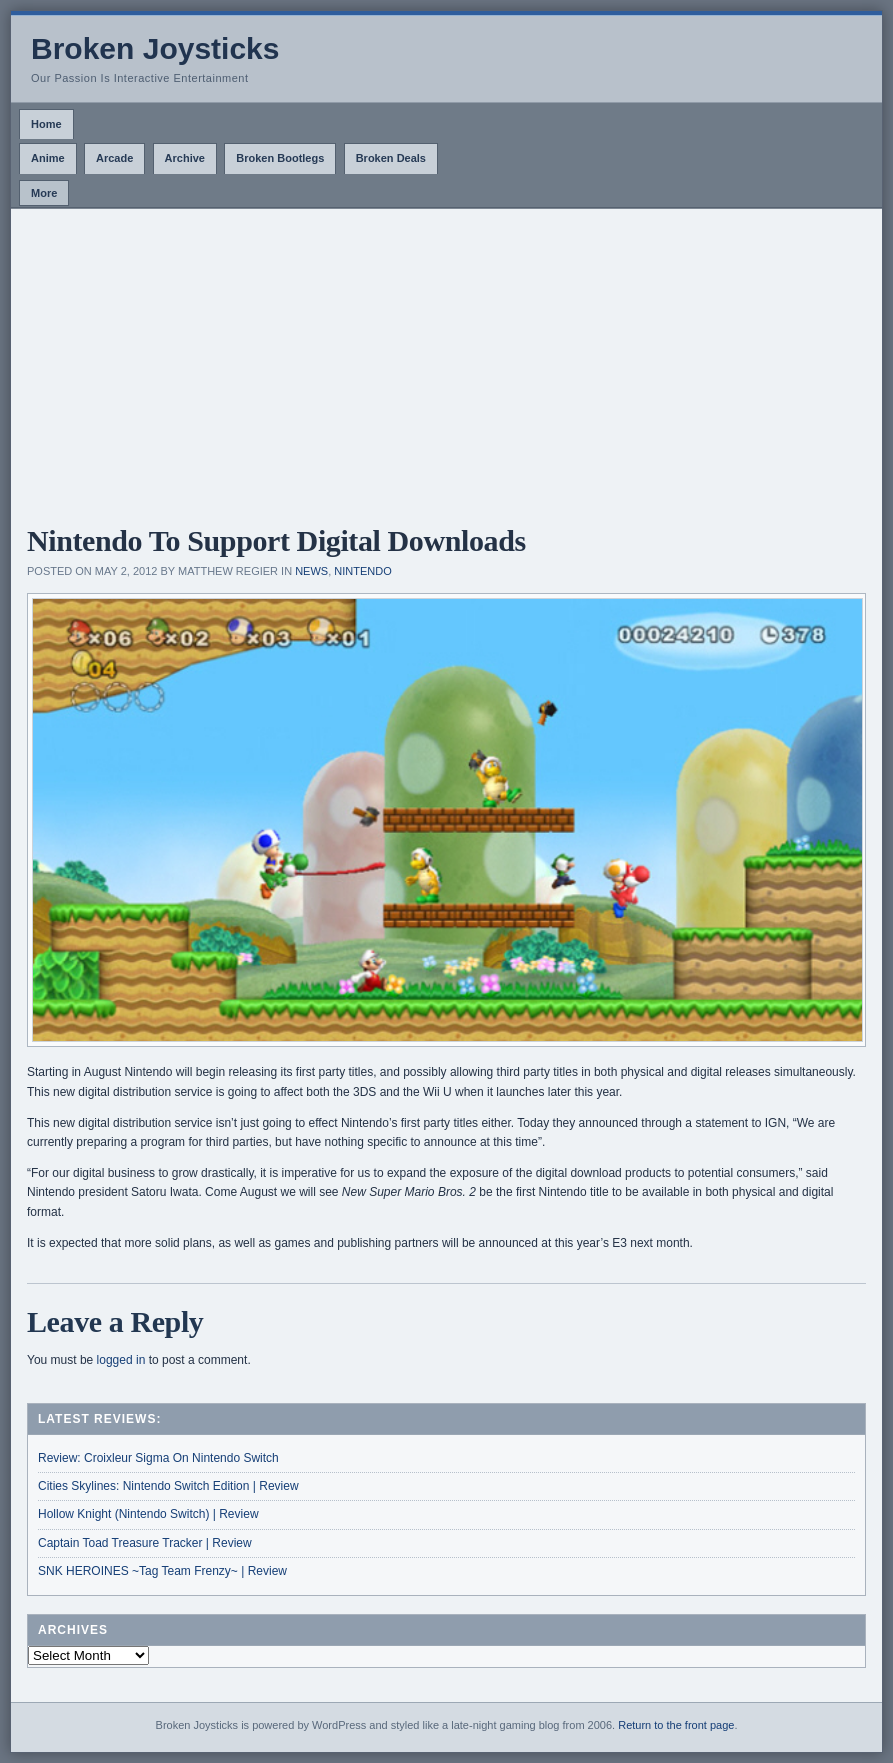  Describe the element at coordinates (168, 1486) in the screenshot. I see `Cities Skylines: Nintendo Switch Edition | Review` at that location.